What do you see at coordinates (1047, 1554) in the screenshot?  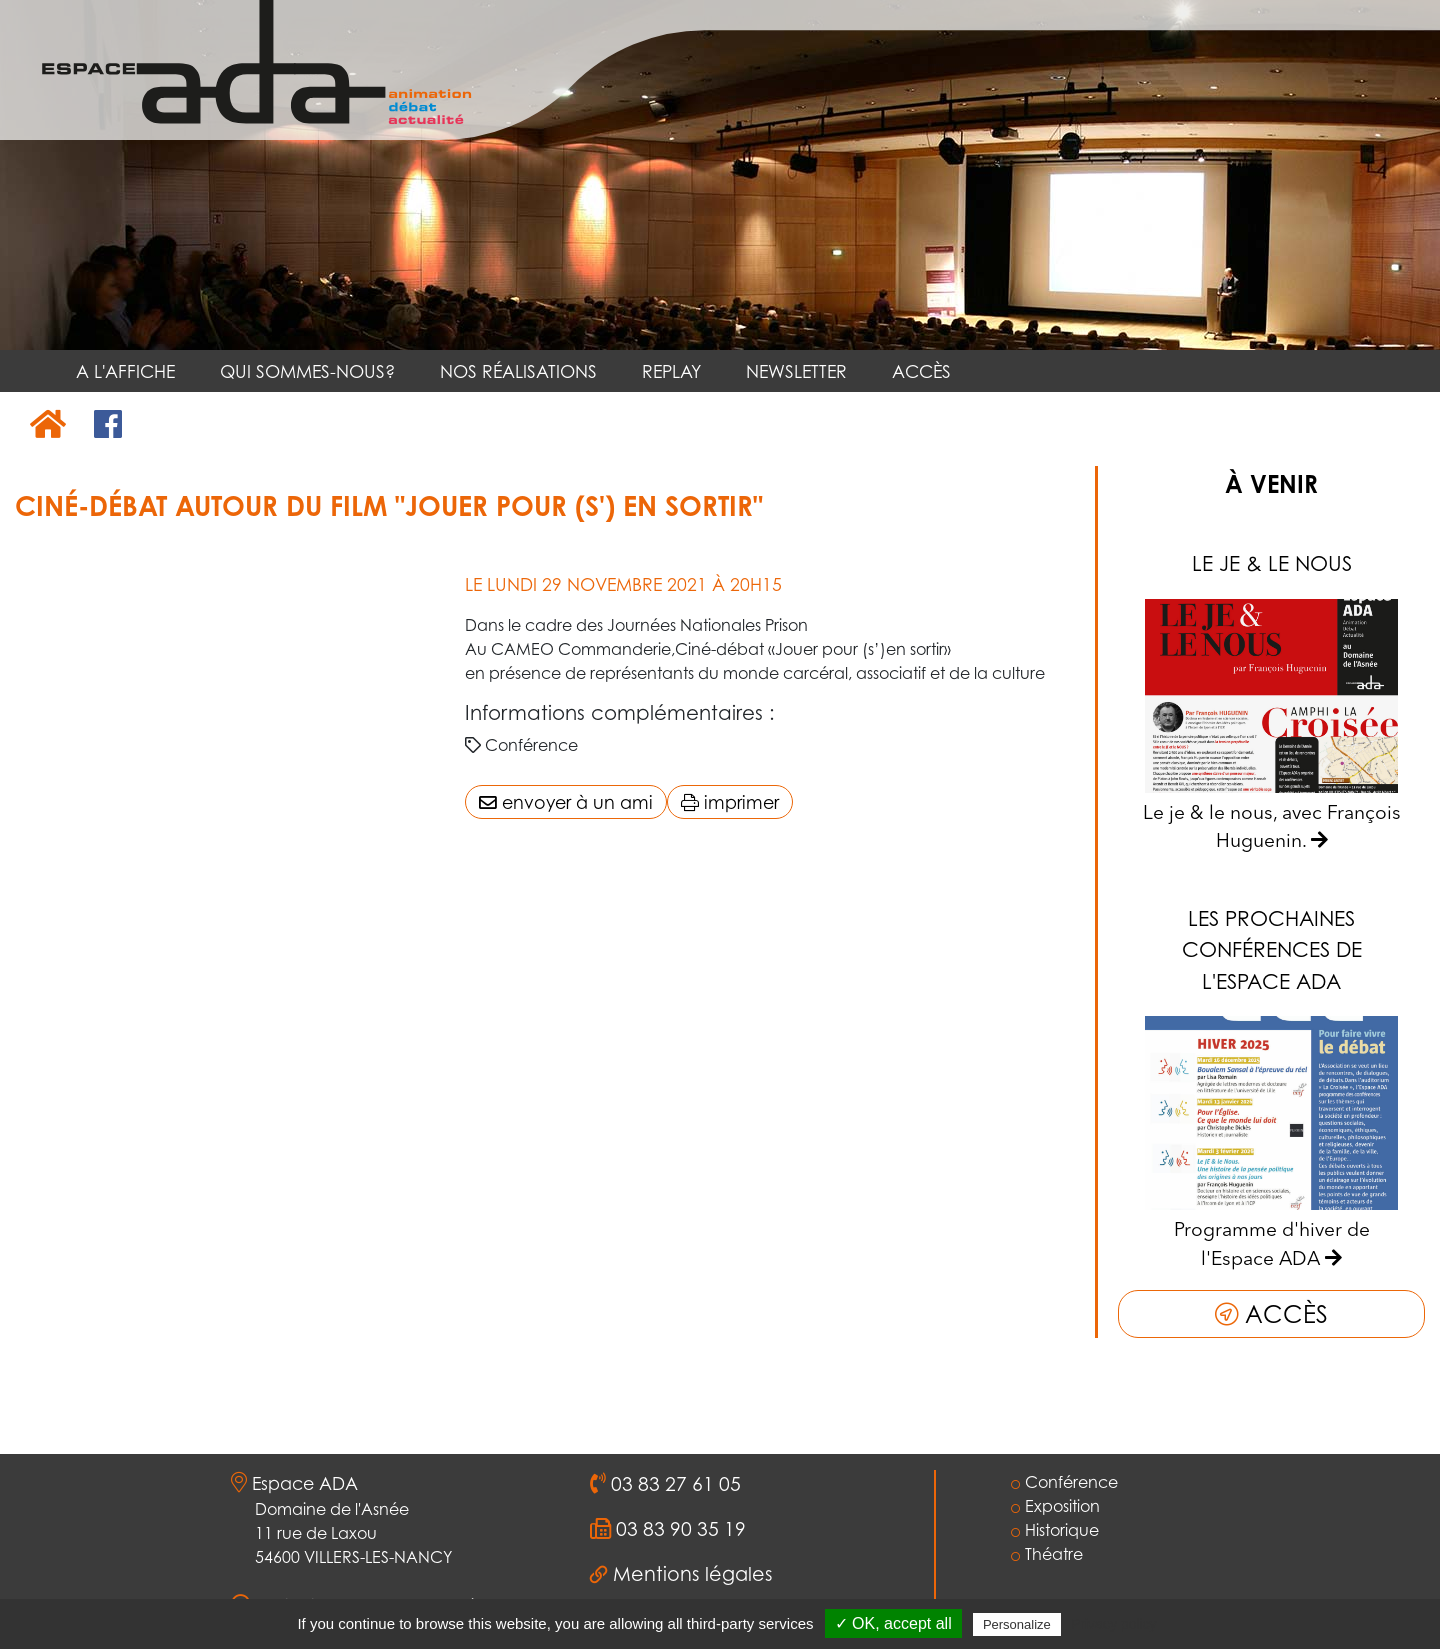 I see `Théatre` at bounding box center [1047, 1554].